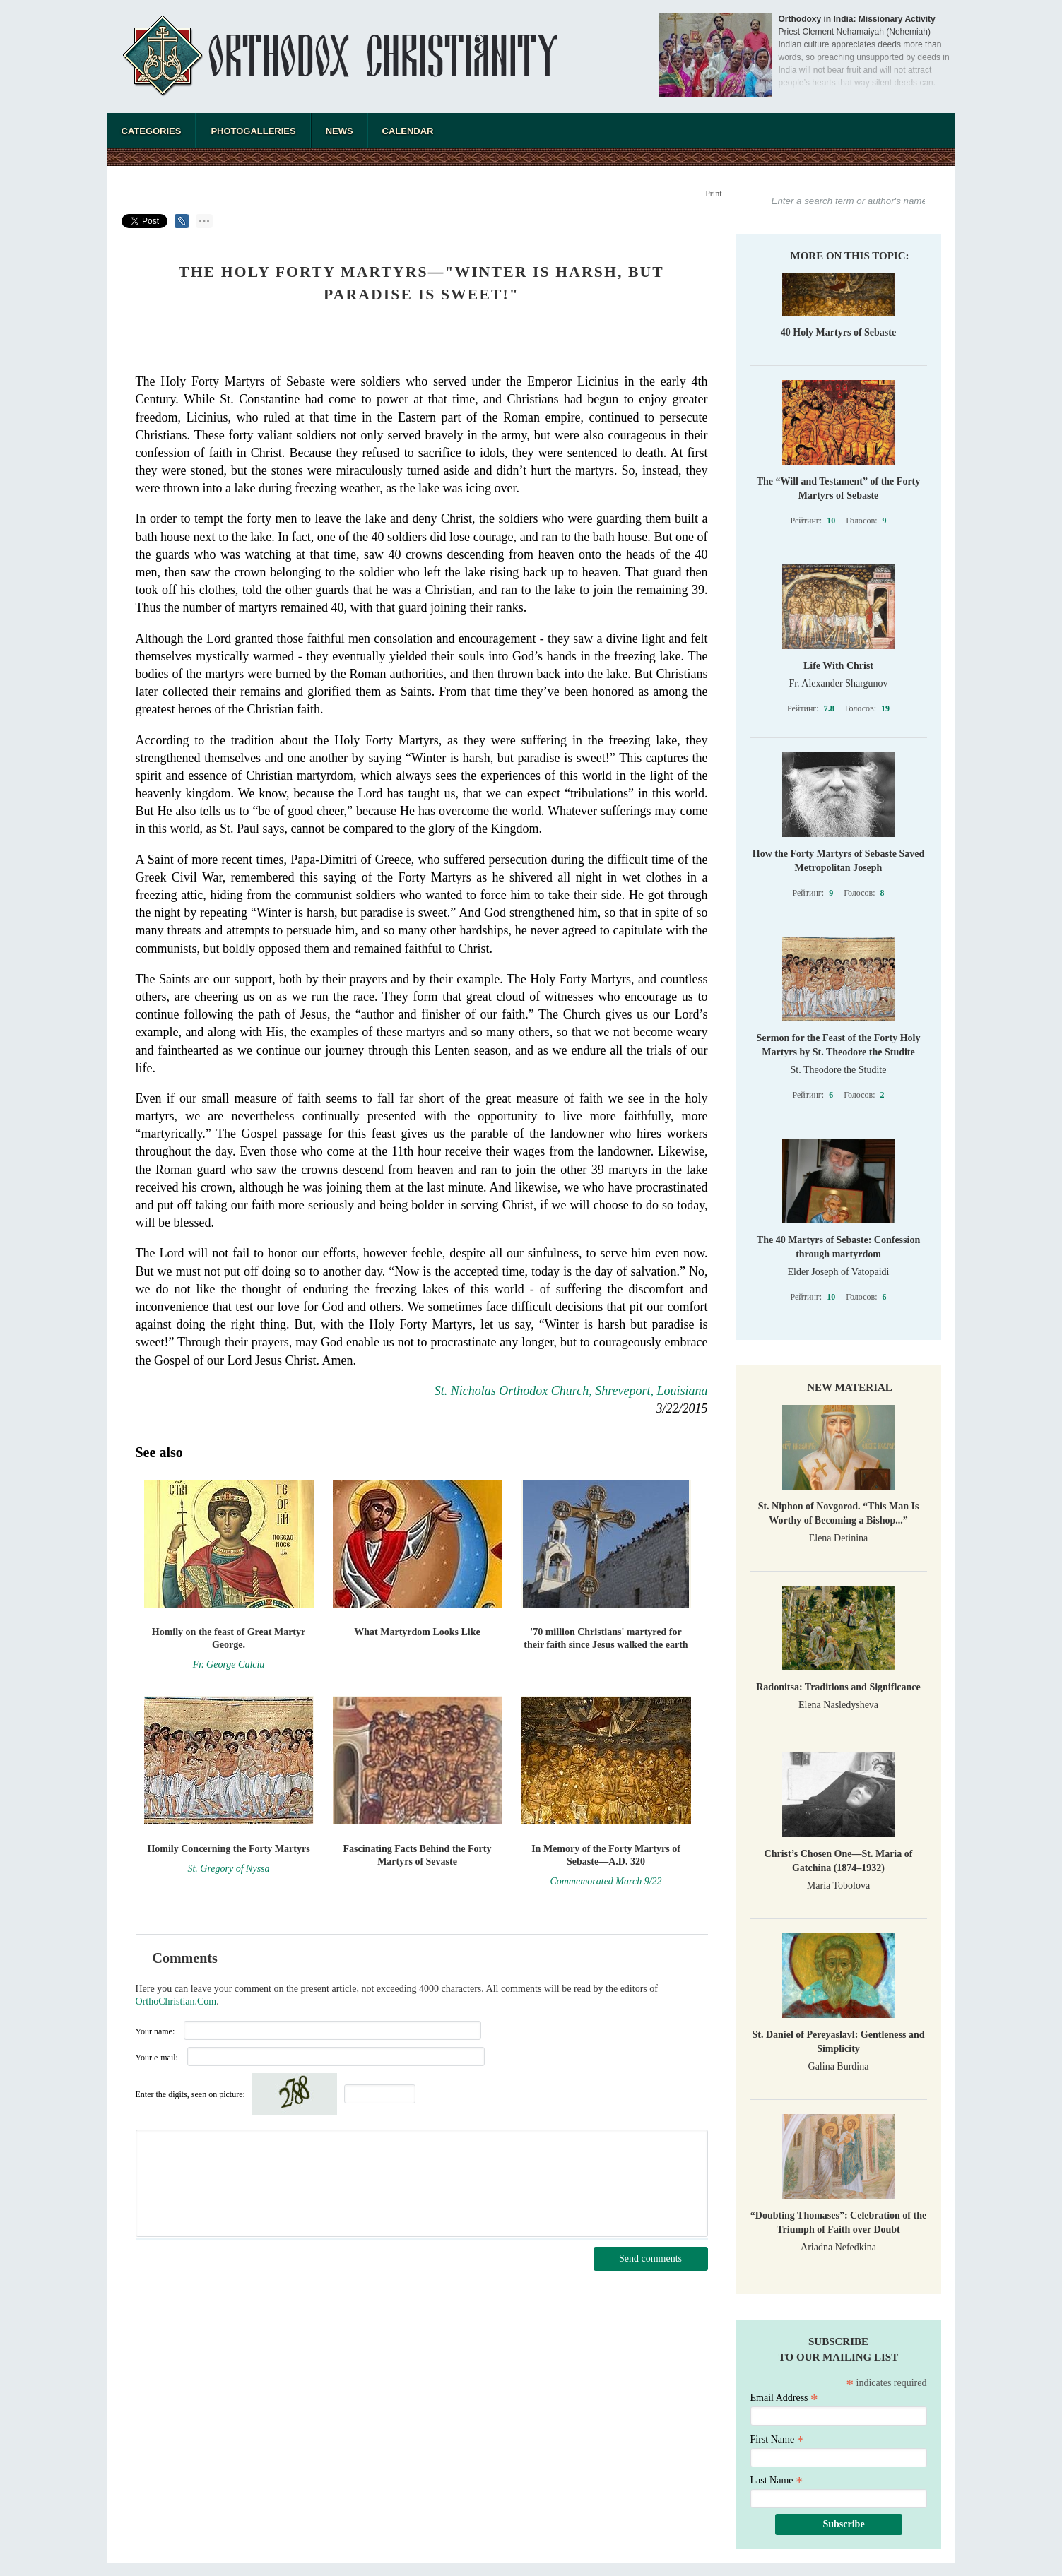 Image resolution: width=1062 pixels, height=2576 pixels. What do you see at coordinates (838, 665) in the screenshot?
I see `Life With Christ` at bounding box center [838, 665].